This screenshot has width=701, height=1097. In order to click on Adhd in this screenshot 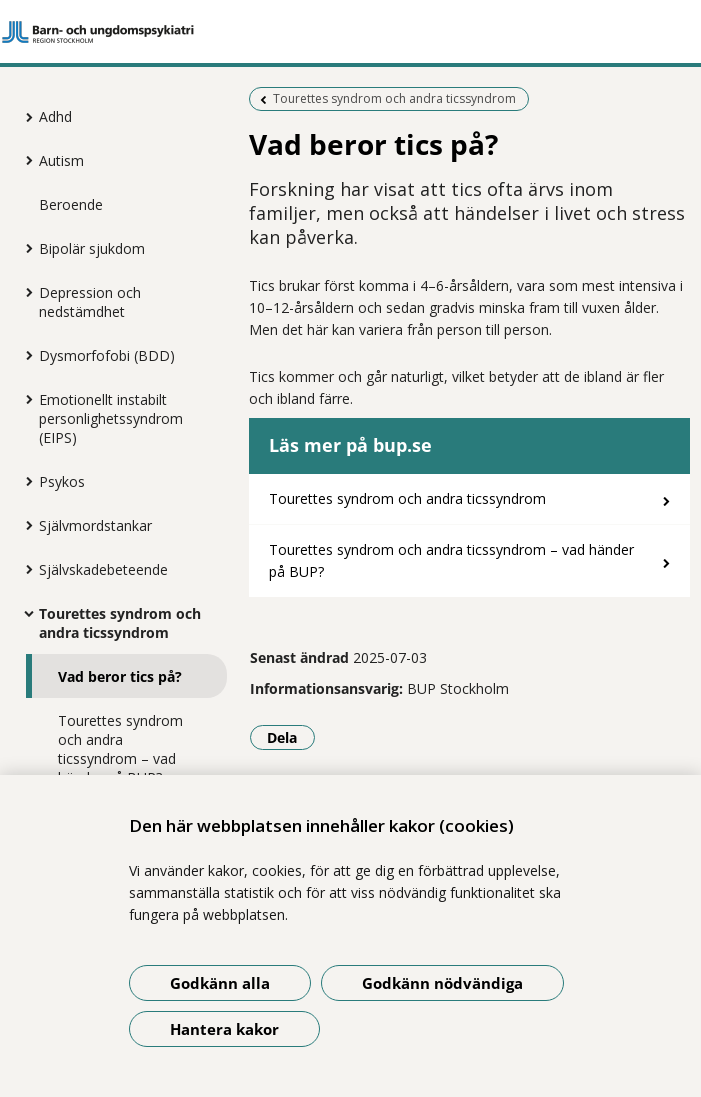, I will do `click(55, 116)`.